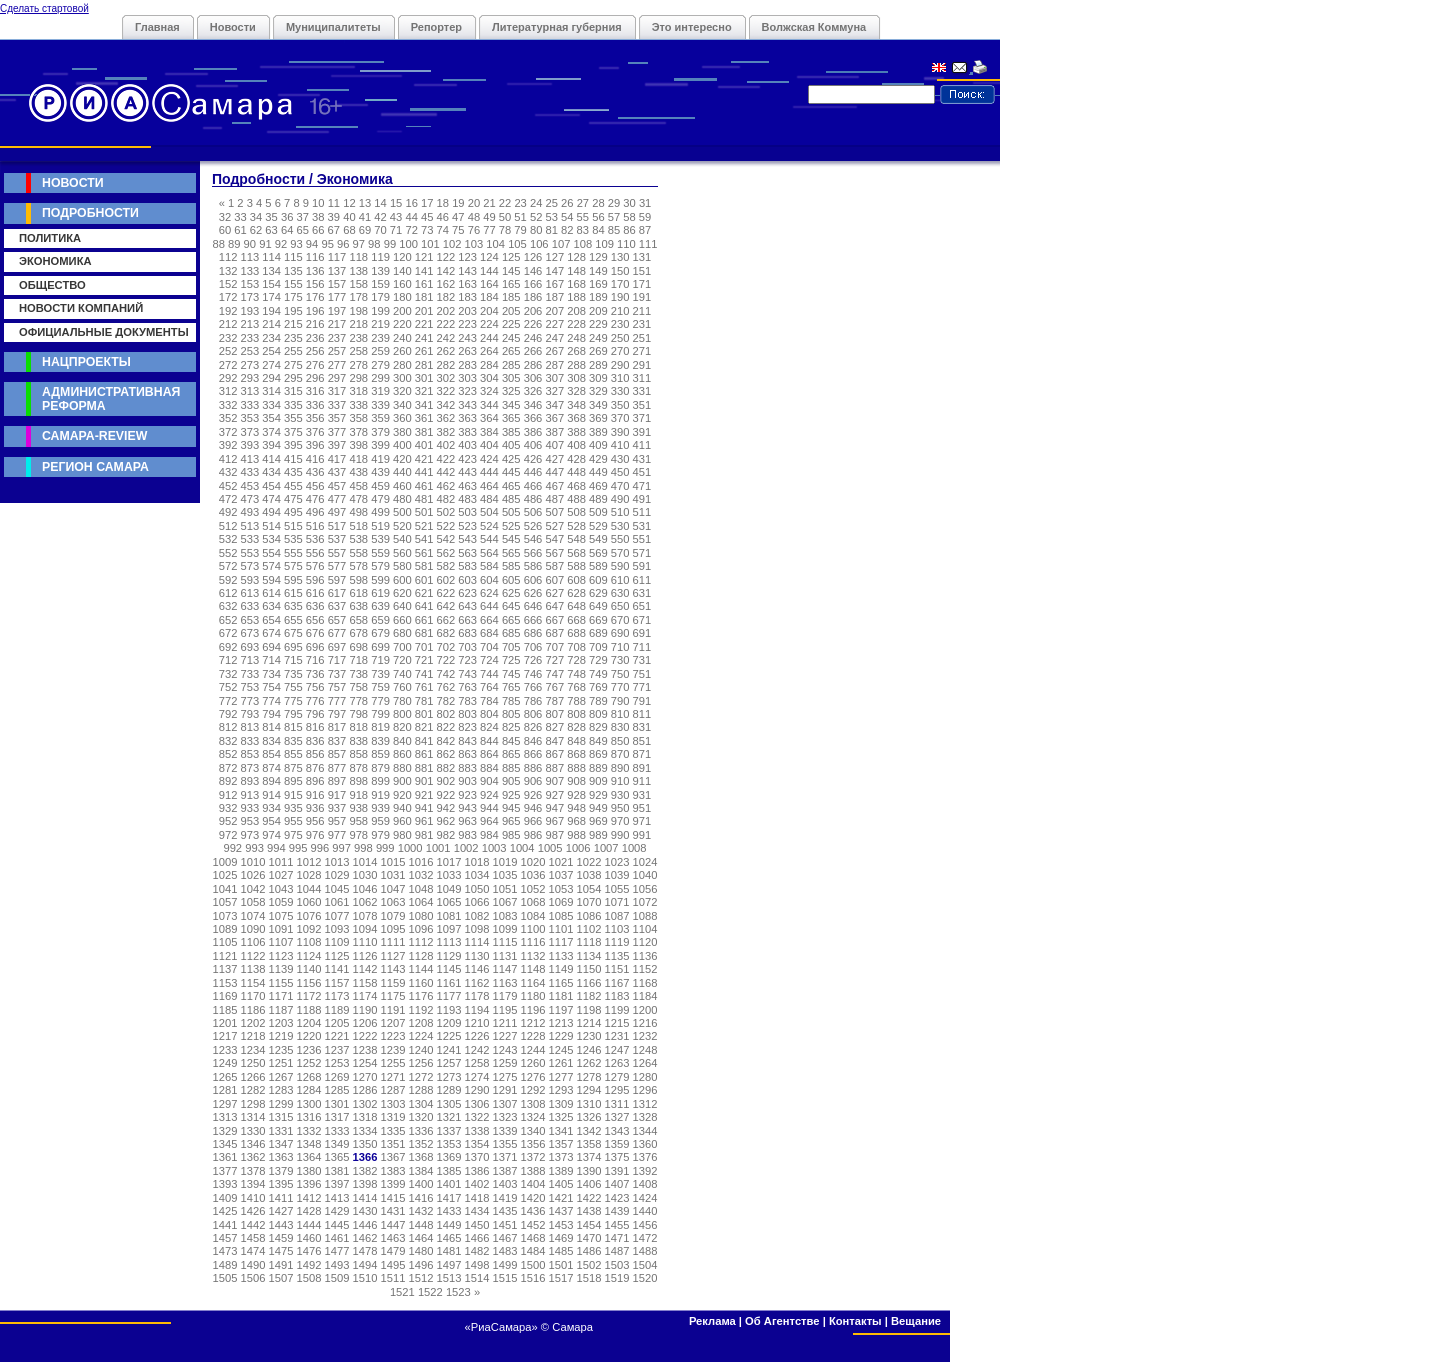 Image resolution: width=1440 pixels, height=1362 pixels. What do you see at coordinates (225, 996) in the screenshot?
I see `1169` at bounding box center [225, 996].